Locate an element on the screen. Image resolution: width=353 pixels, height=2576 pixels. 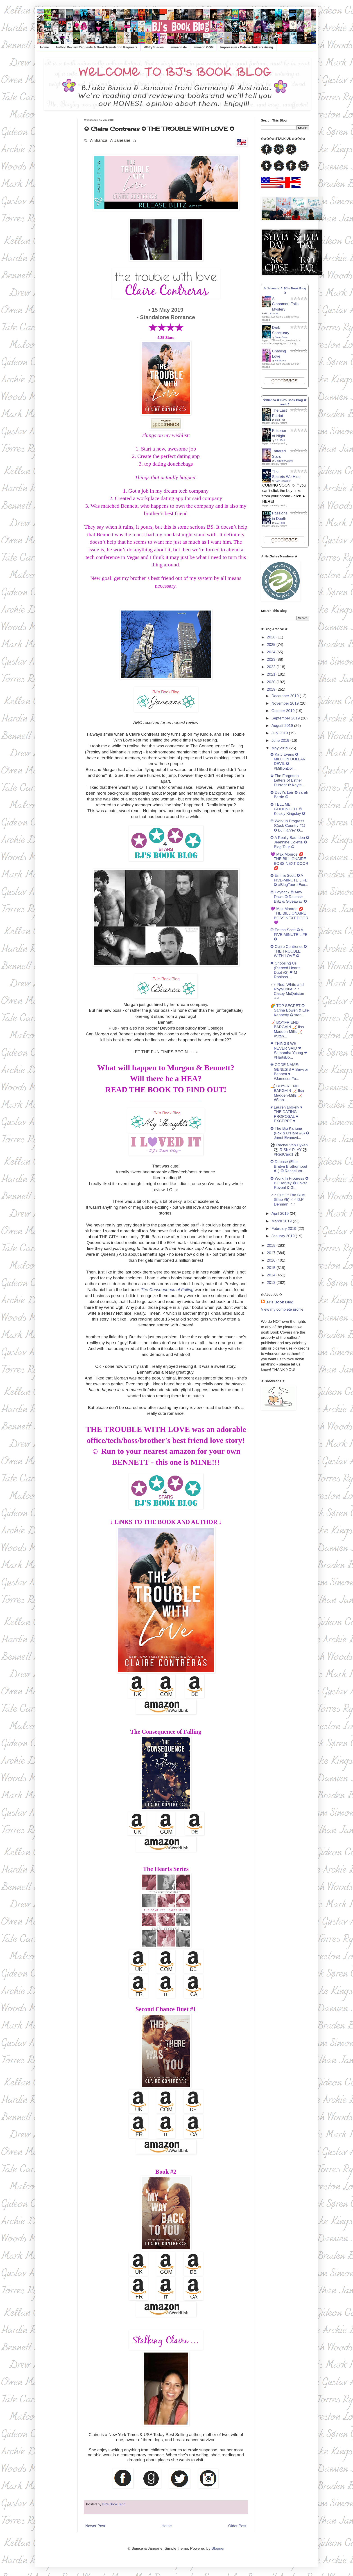
J.R. Ward is located at coordinates (280, 440).